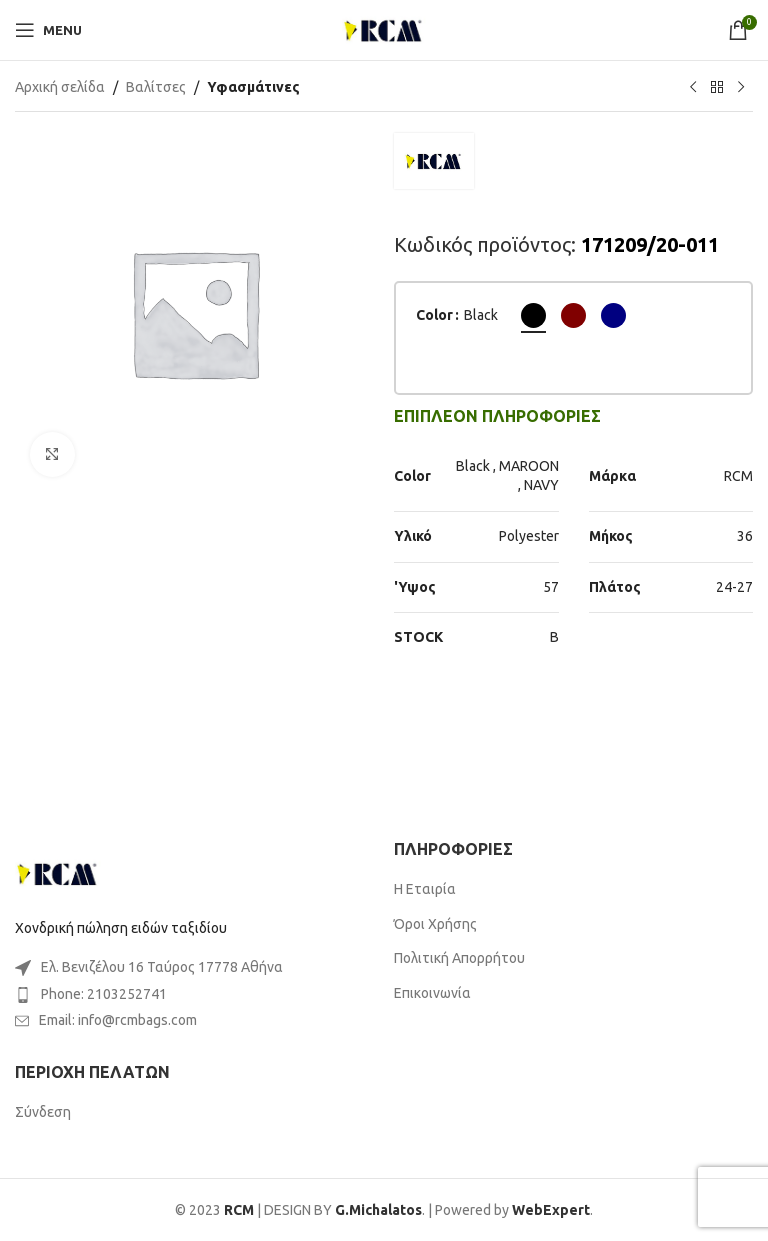 This screenshot has height=1241, width=768. What do you see at coordinates (60, 87) in the screenshot?
I see `Αρχική σελίδα` at bounding box center [60, 87].